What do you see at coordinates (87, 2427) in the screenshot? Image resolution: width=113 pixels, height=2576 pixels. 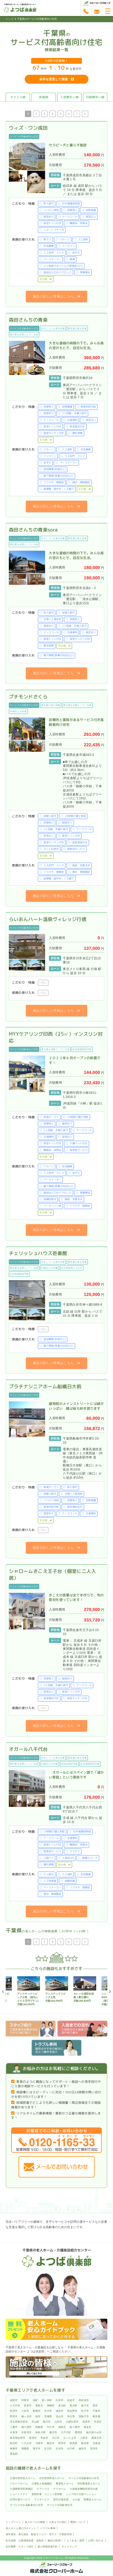 I see `東金市` at bounding box center [87, 2427].